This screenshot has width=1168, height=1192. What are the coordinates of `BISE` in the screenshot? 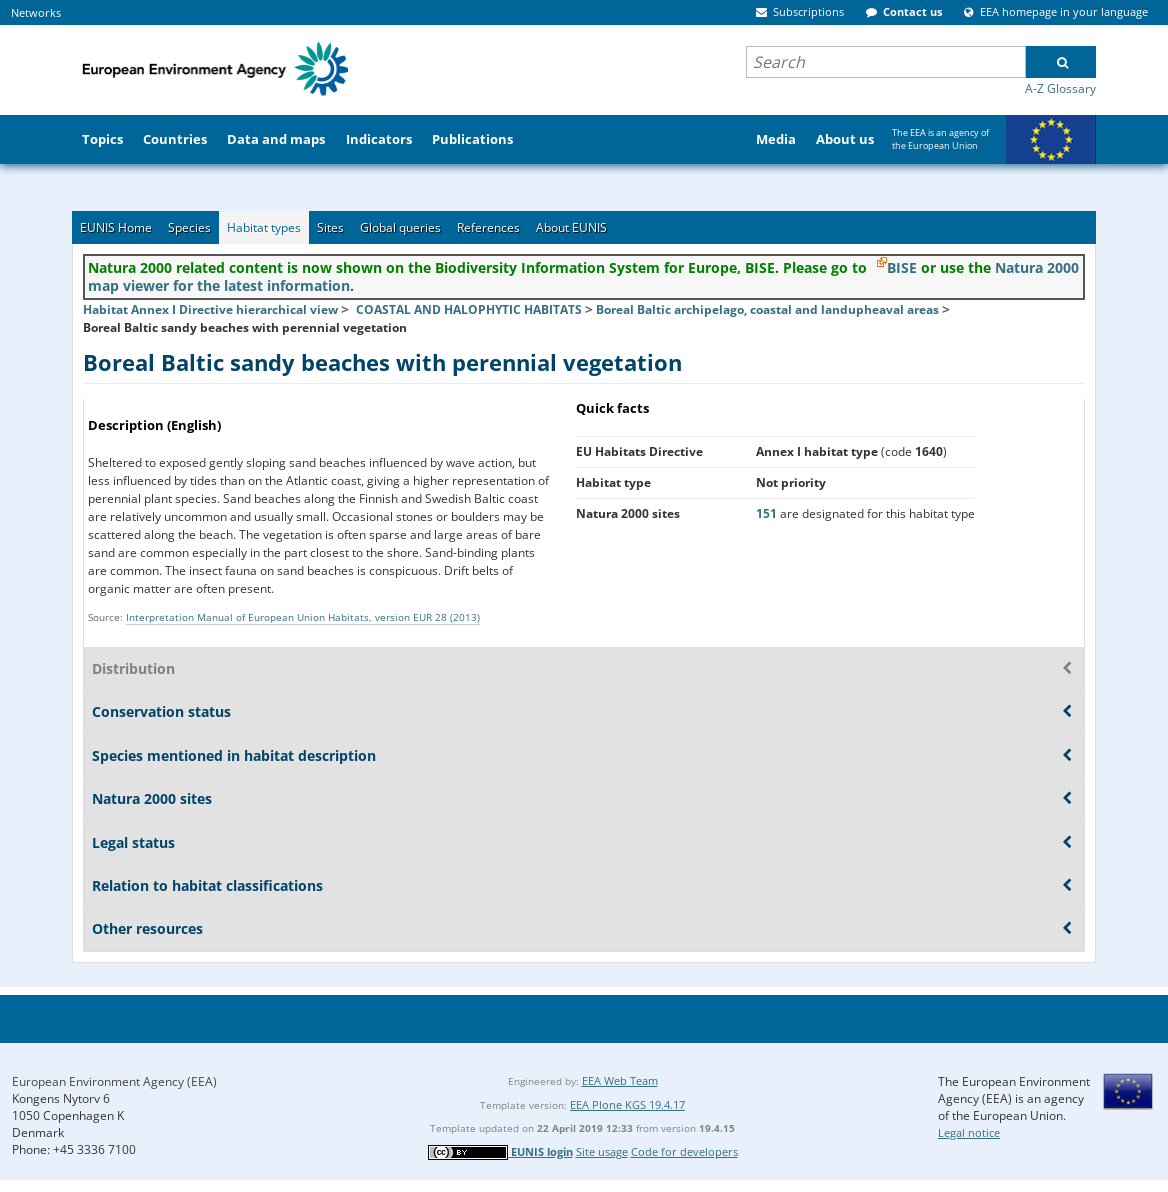 It's located at (902, 267).